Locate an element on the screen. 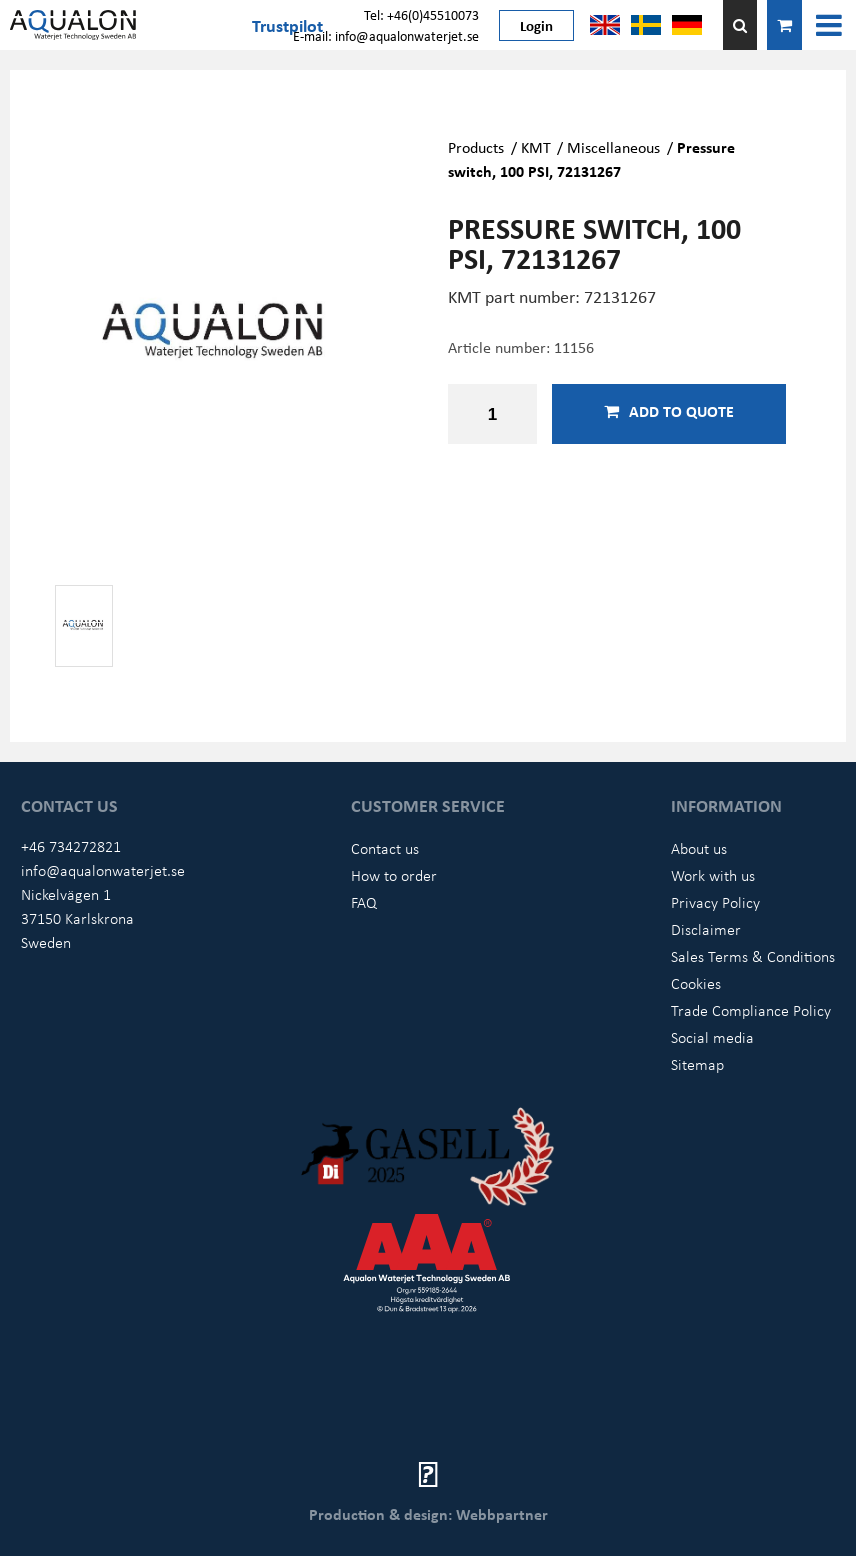 The width and height of the screenshot is (856, 1556). Contact us is located at coordinates (385, 848).